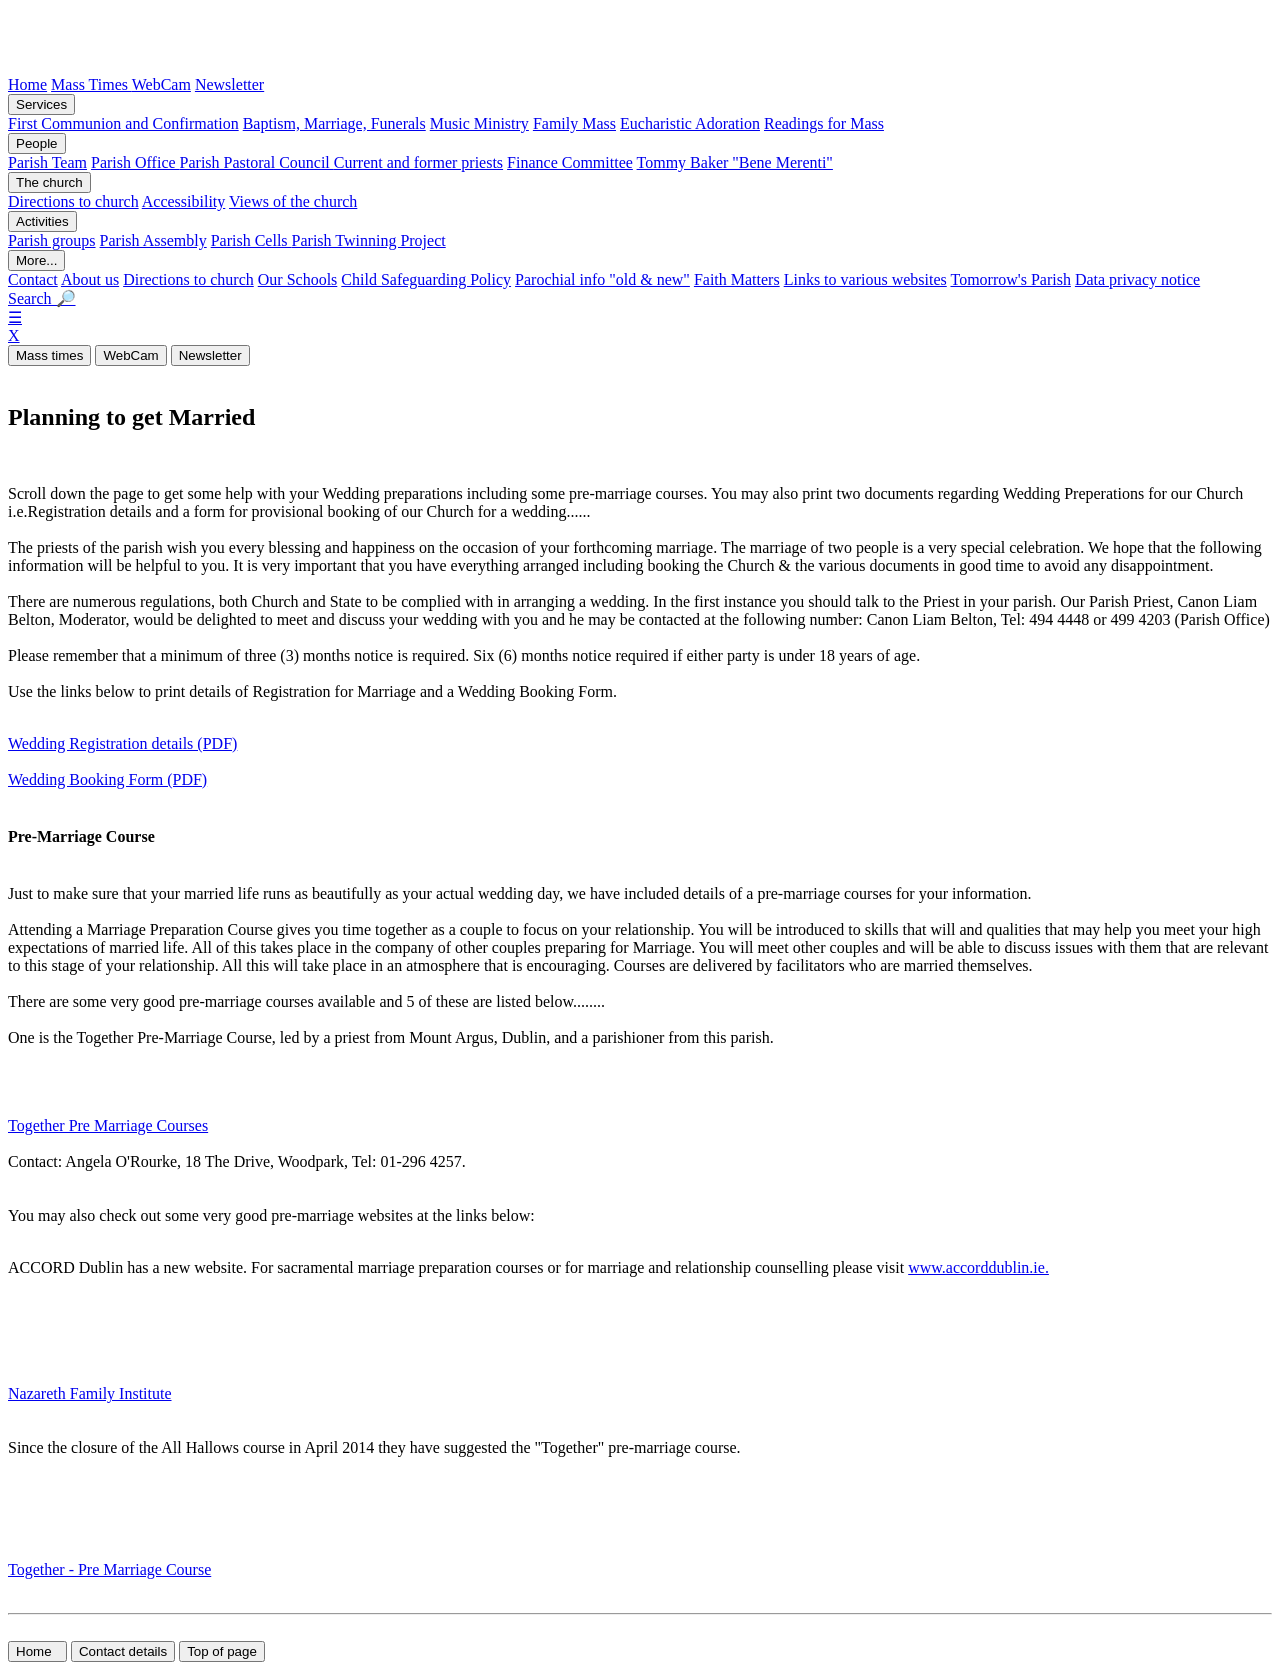  What do you see at coordinates (161, 84) in the screenshot?
I see `WebCam` at bounding box center [161, 84].